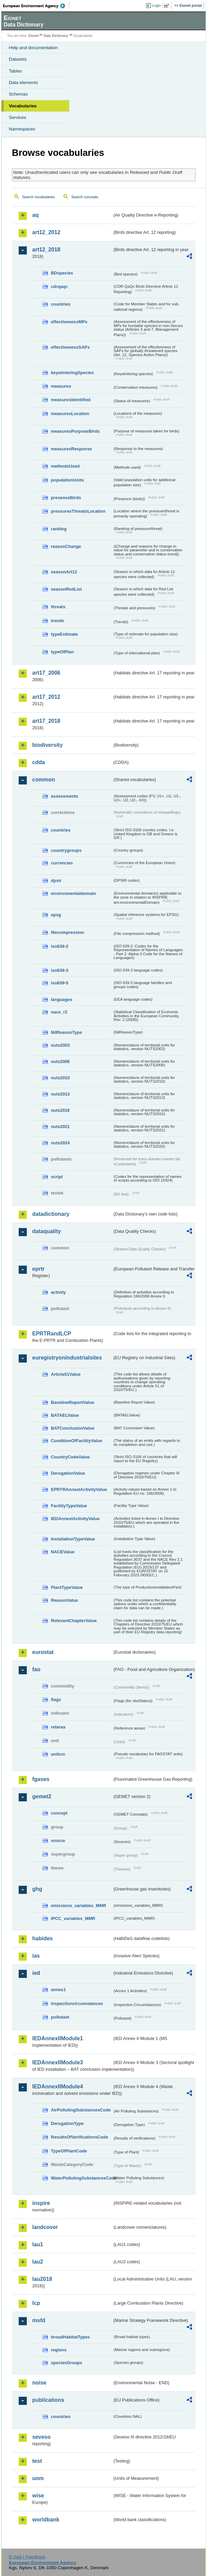 The image size is (207, 2576). I want to click on fao, so click(36, 1669).